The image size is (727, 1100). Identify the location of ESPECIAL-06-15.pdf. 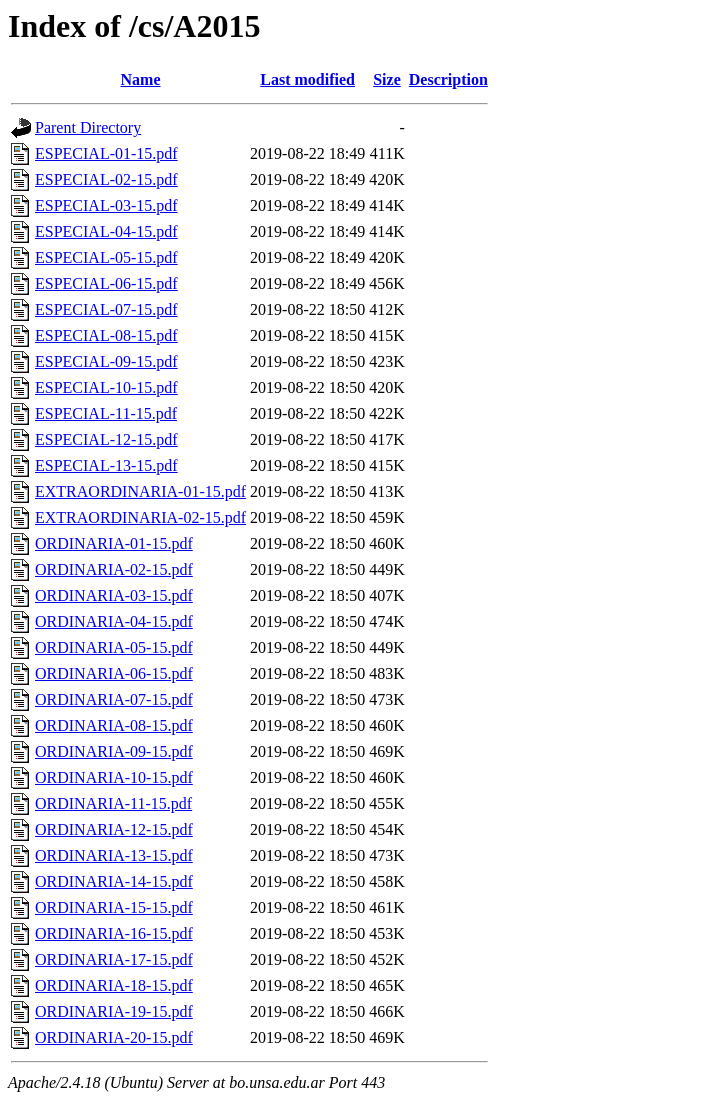
(106, 283).